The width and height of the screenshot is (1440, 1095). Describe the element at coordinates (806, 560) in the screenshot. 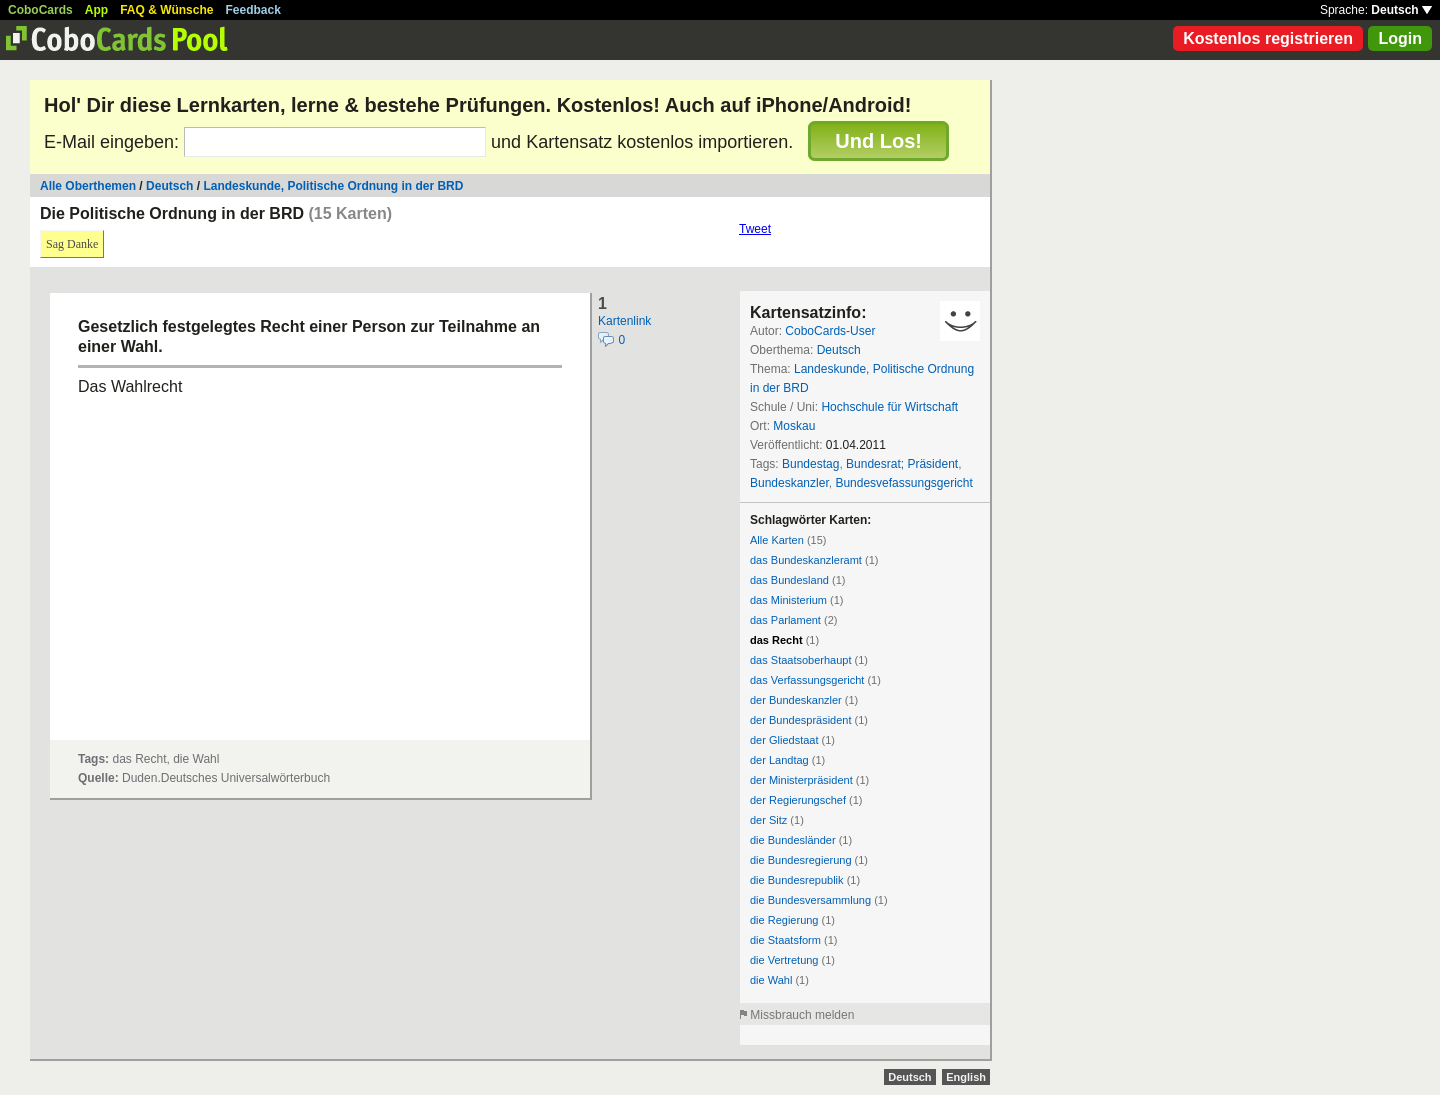

I see `das Bundeskanzleramt` at that location.